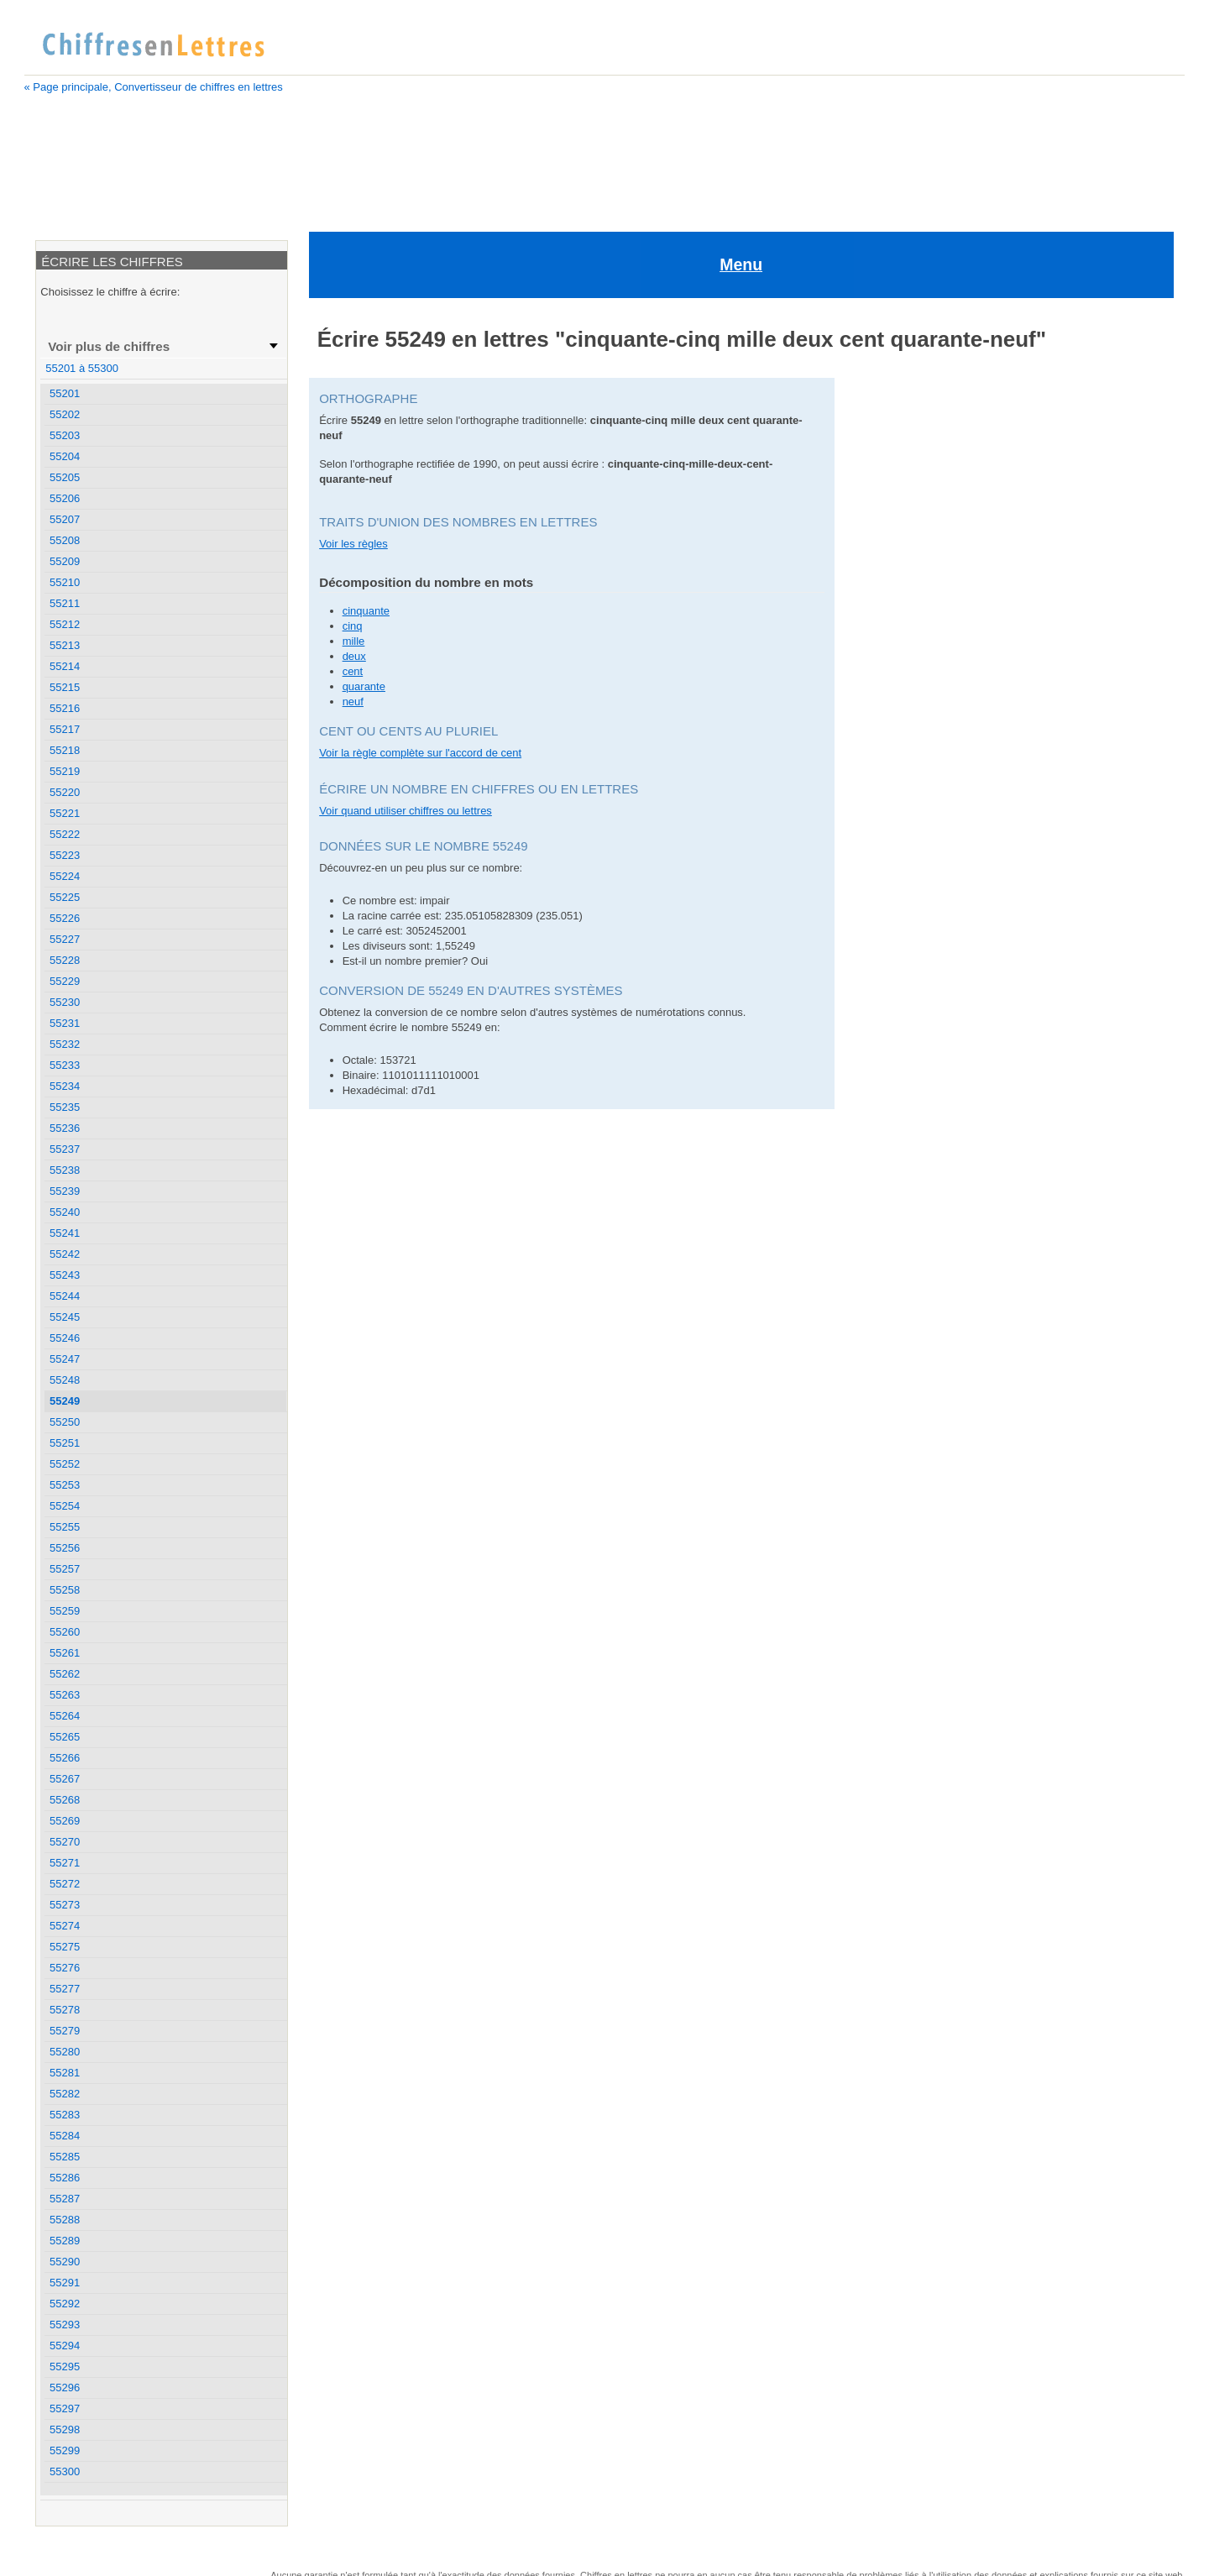 This screenshot has width=1209, height=2576. Describe the element at coordinates (65, 2072) in the screenshot. I see `55281` at that location.